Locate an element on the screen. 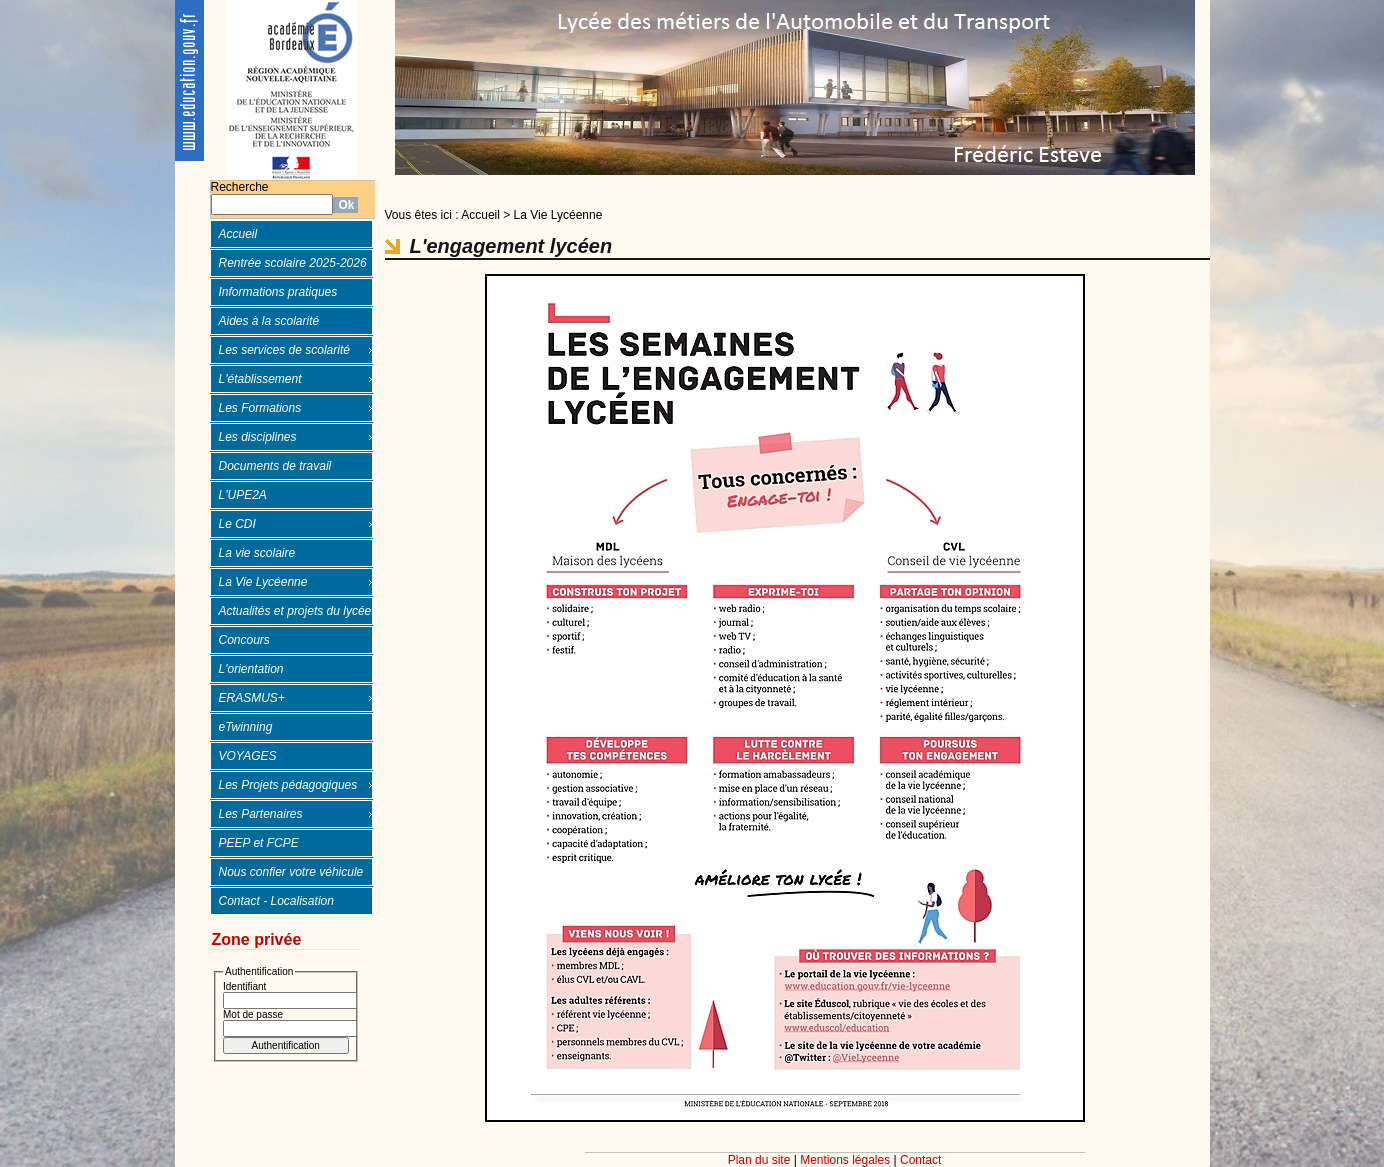 This screenshot has width=1384, height=1167. Contact is located at coordinates (920, 1160).